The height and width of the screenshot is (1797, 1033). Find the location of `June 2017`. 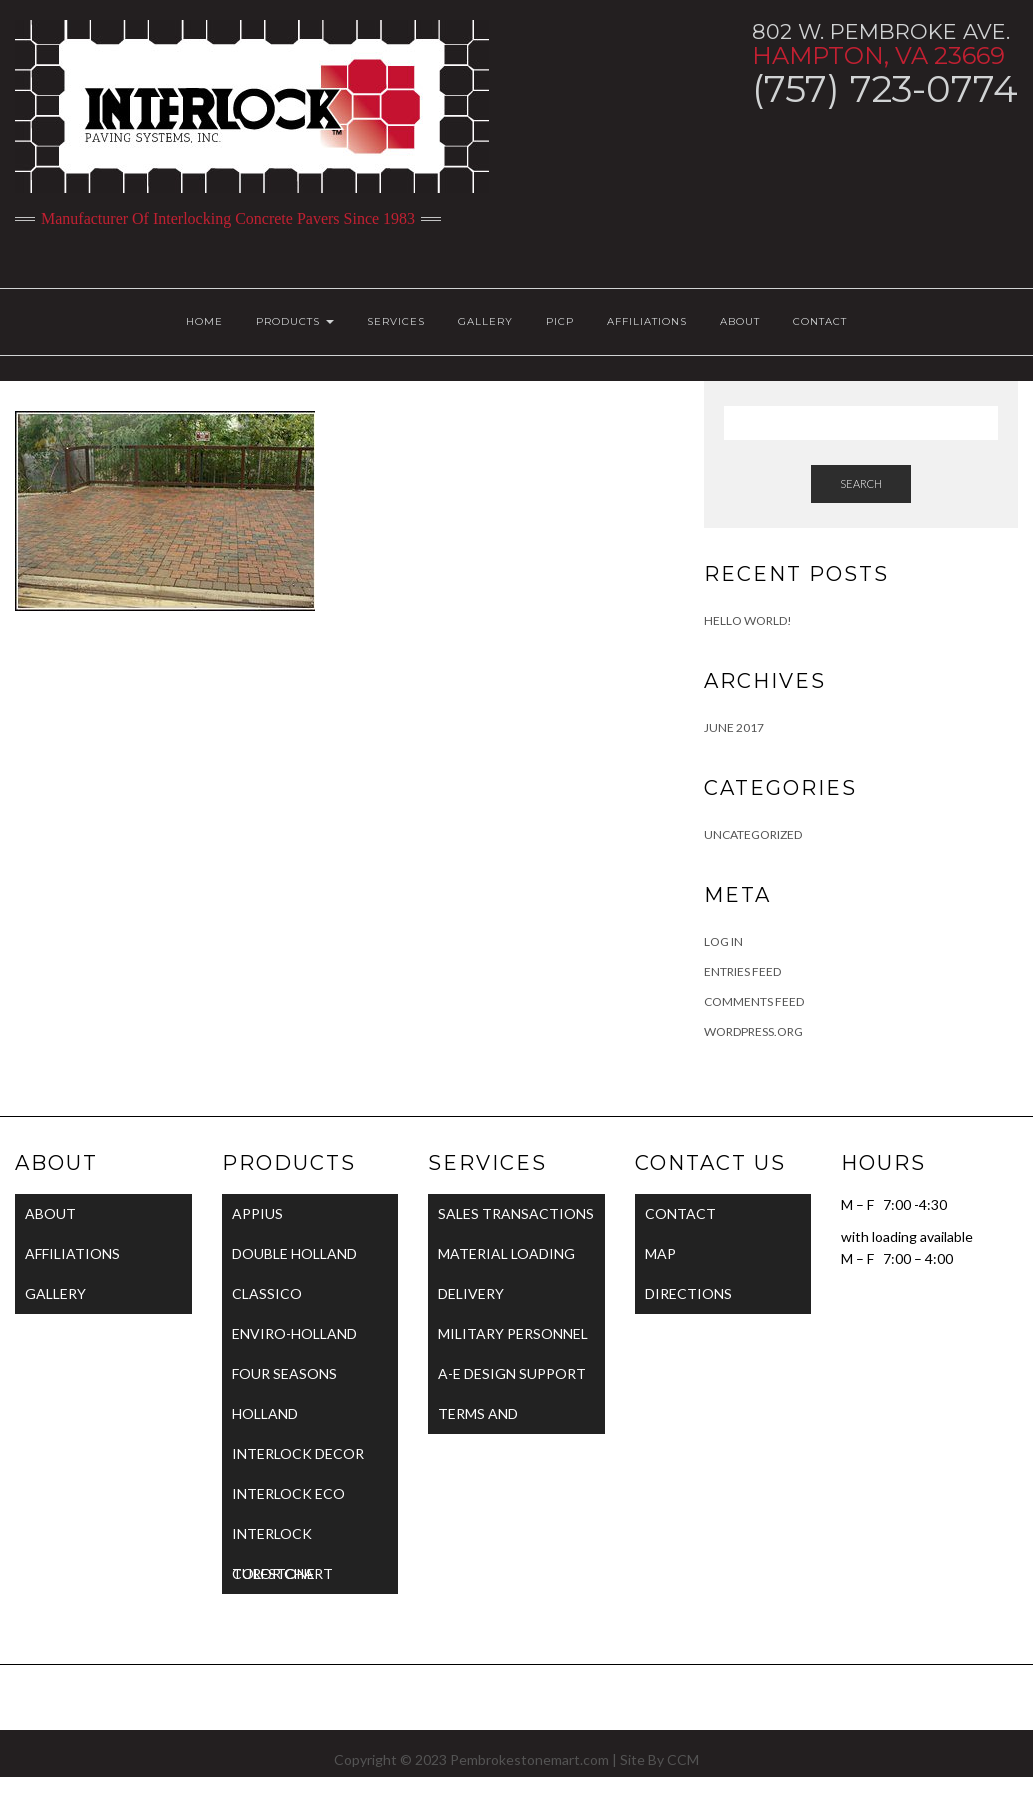

June 2017 is located at coordinates (734, 727).